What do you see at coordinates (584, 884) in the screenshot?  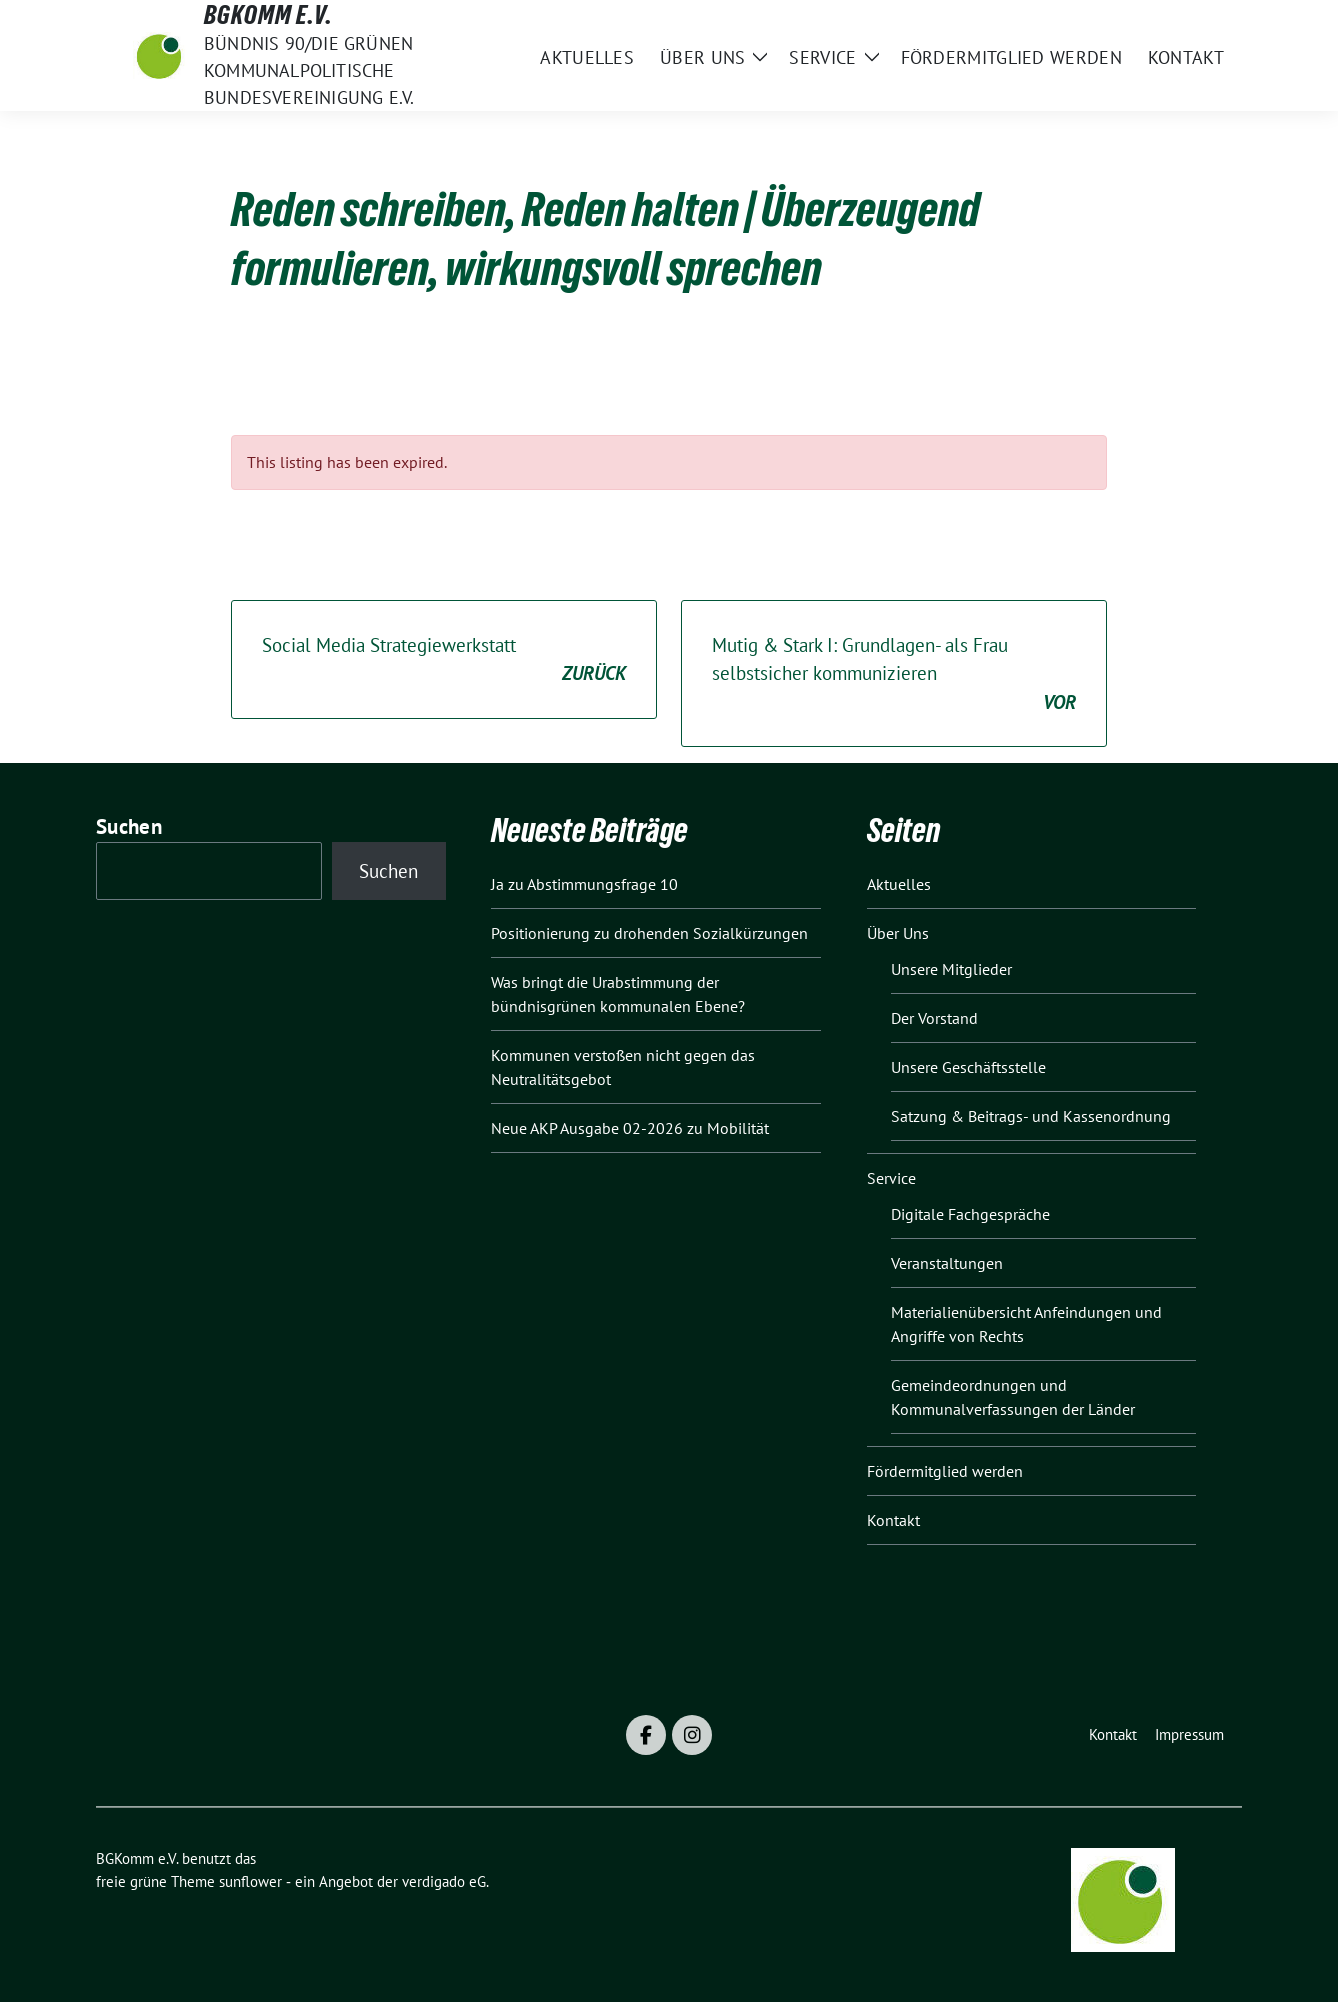 I see `Ja zu Abstimmungsfrage 10` at bounding box center [584, 884].